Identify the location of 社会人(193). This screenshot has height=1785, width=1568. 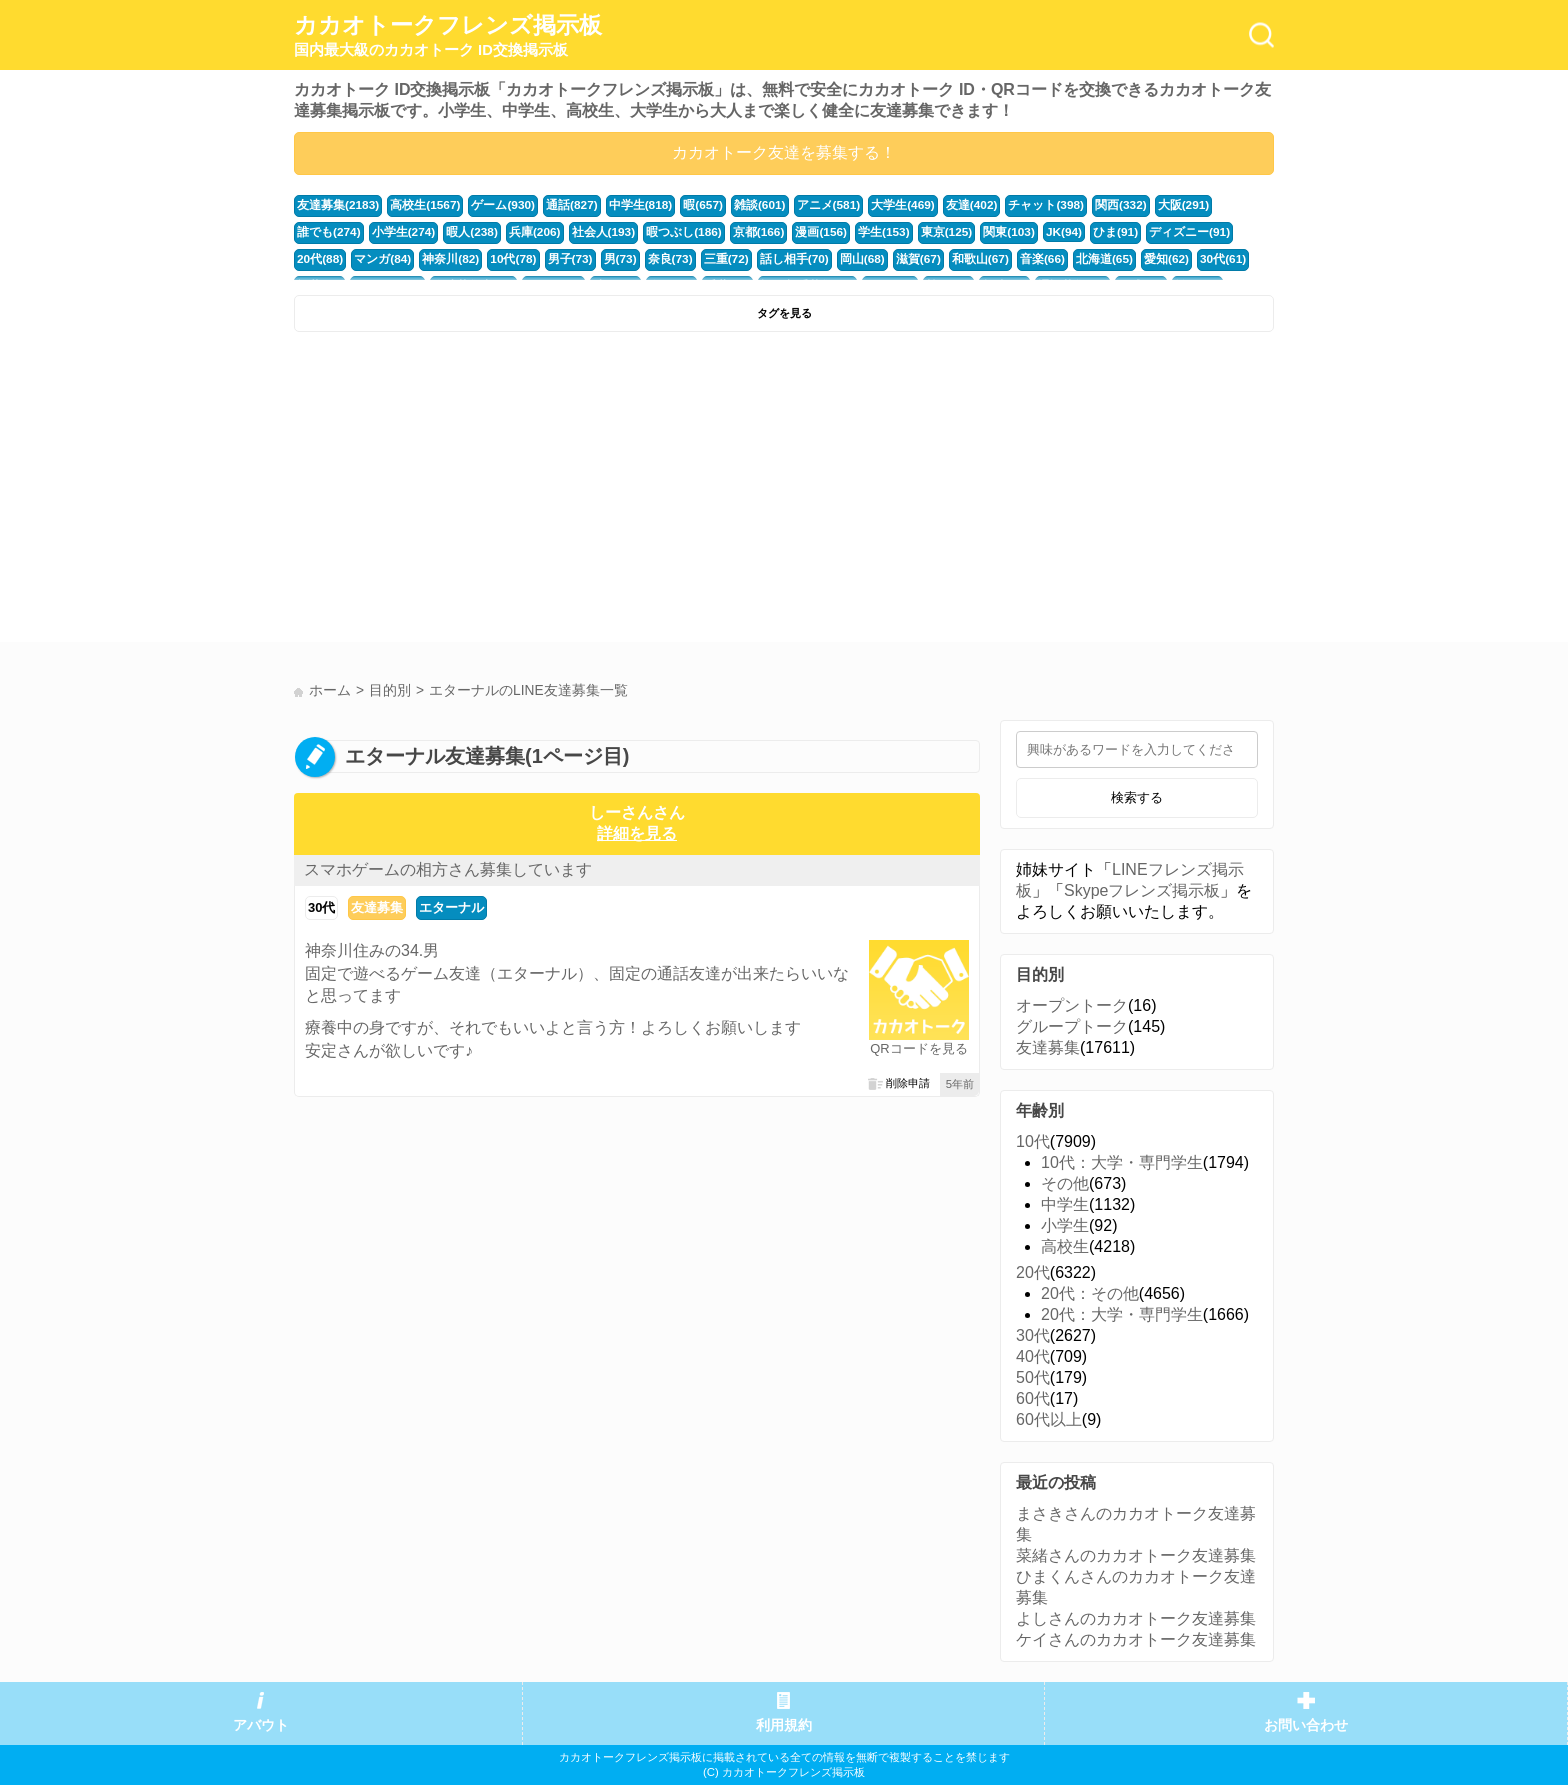
(517, 231).